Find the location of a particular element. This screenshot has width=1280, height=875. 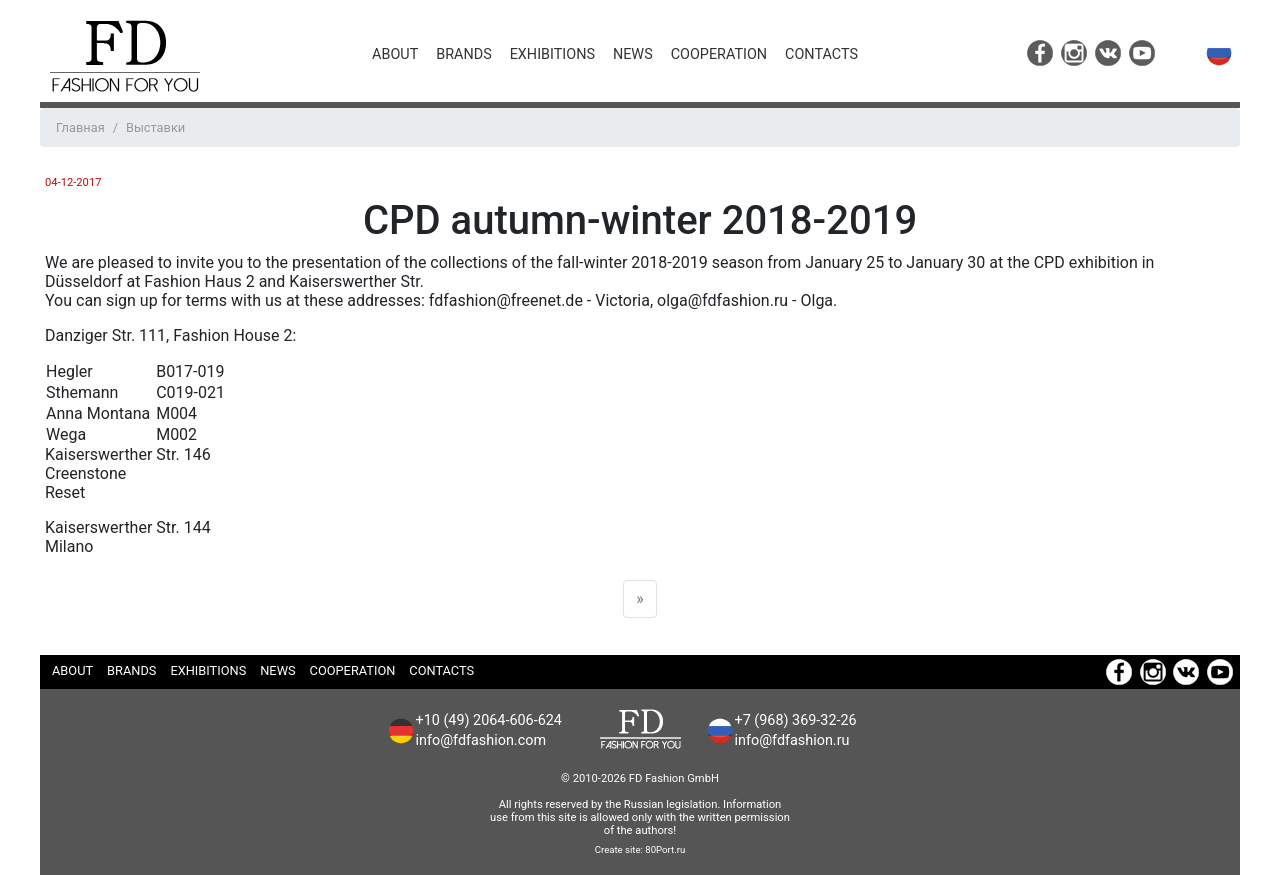

80Port.ru is located at coordinates (665, 849).